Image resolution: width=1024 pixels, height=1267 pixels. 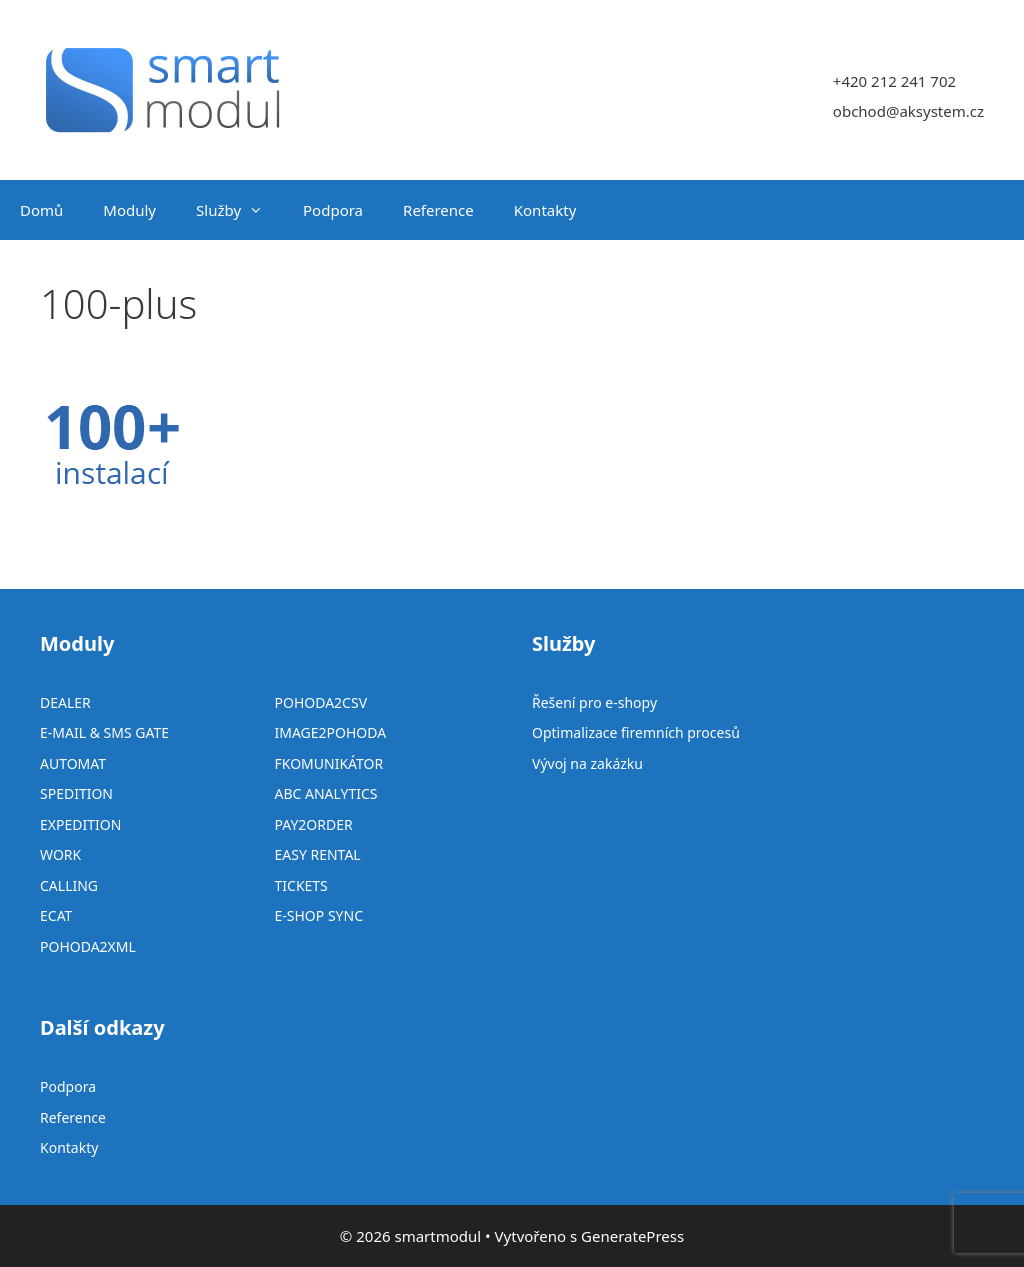 What do you see at coordinates (80, 824) in the screenshot?
I see `EXPEDITION` at bounding box center [80, 824].